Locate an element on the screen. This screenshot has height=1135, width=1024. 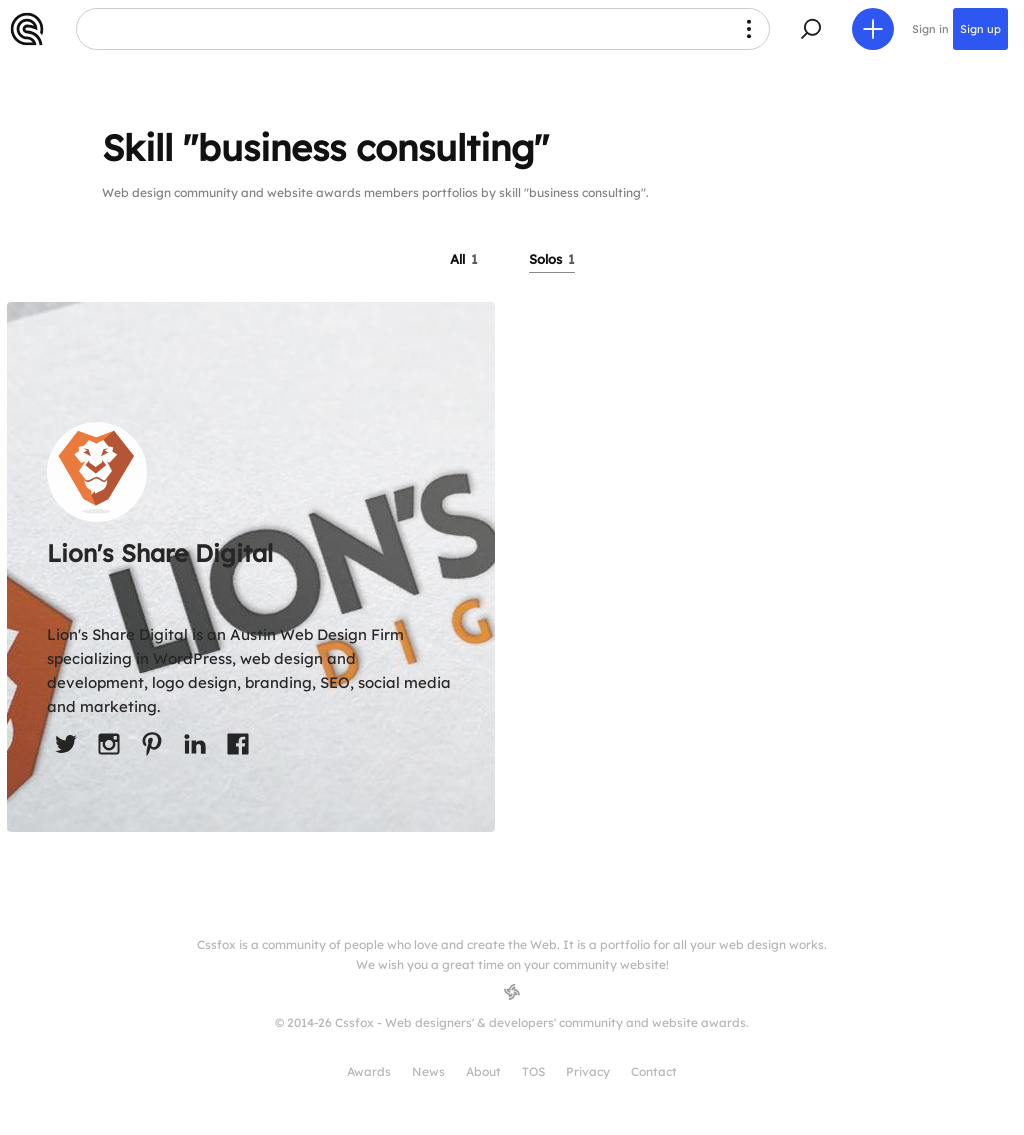
TOS is located at coordinates (533, 1071).